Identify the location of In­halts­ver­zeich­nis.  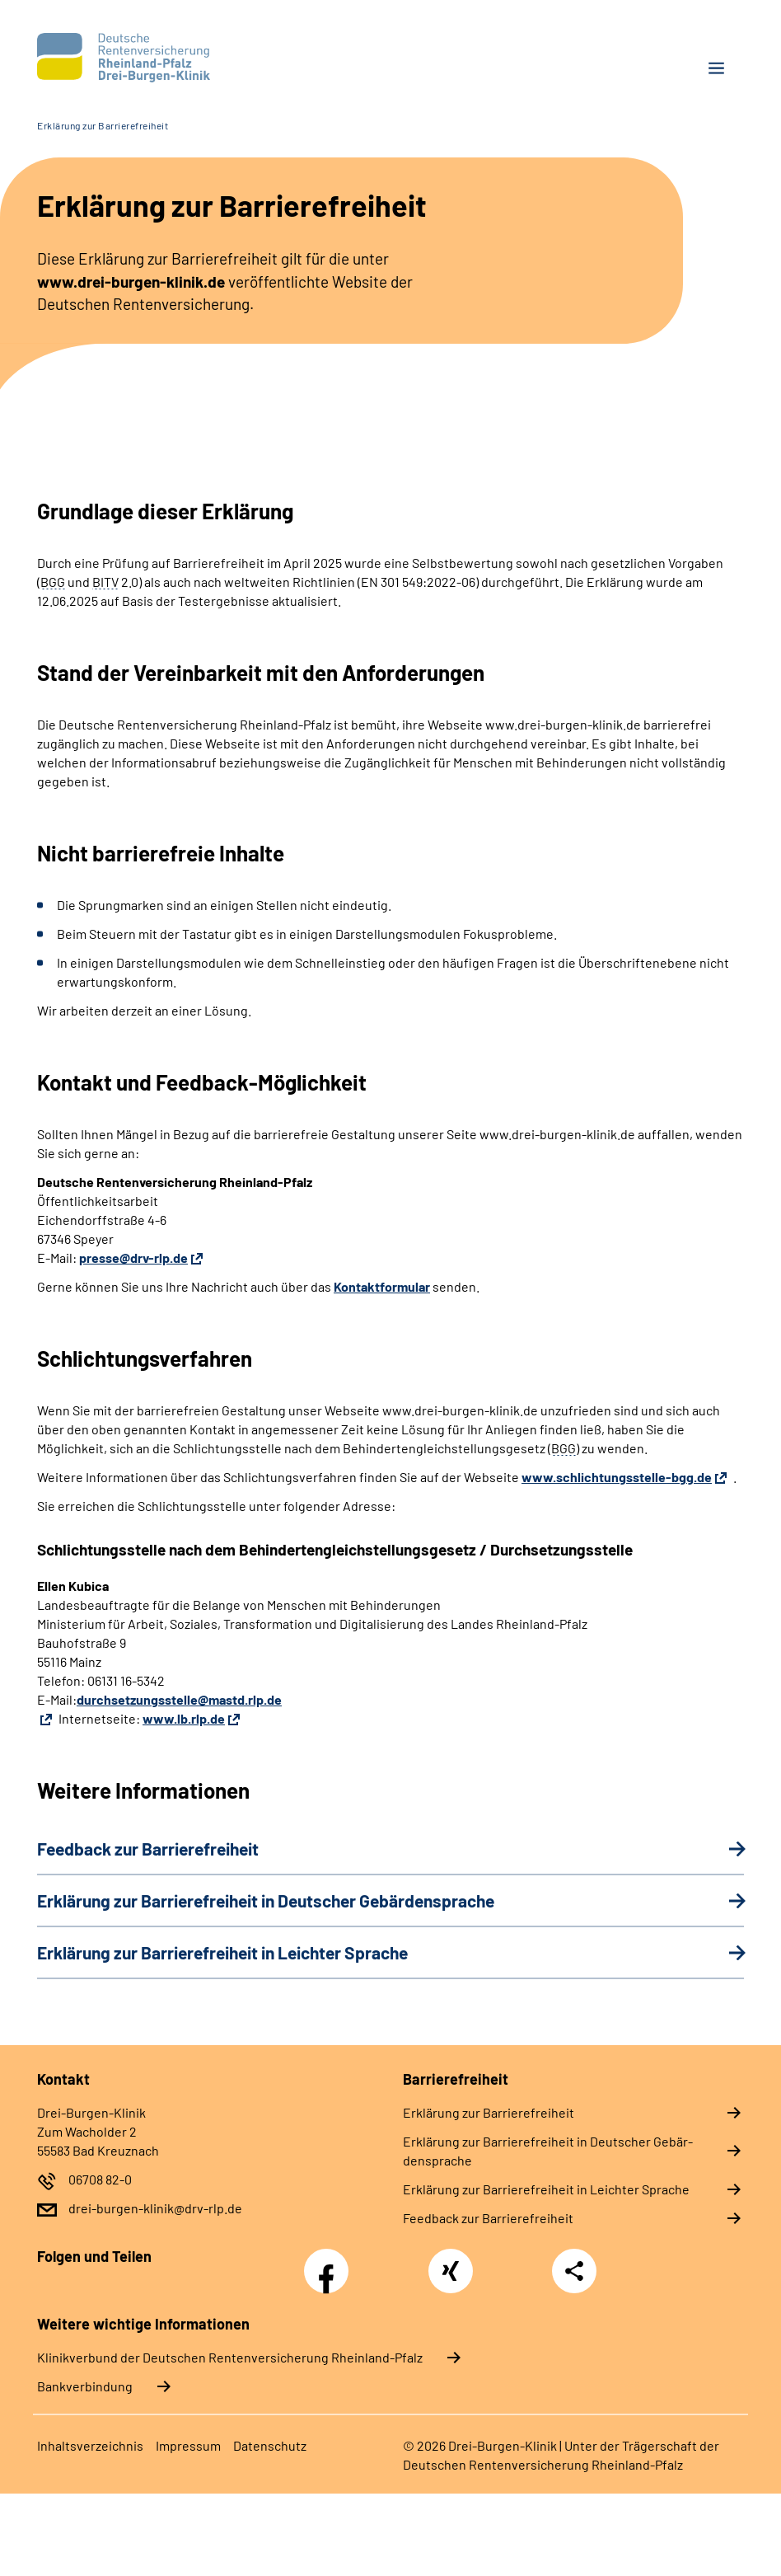
(90, 2445).